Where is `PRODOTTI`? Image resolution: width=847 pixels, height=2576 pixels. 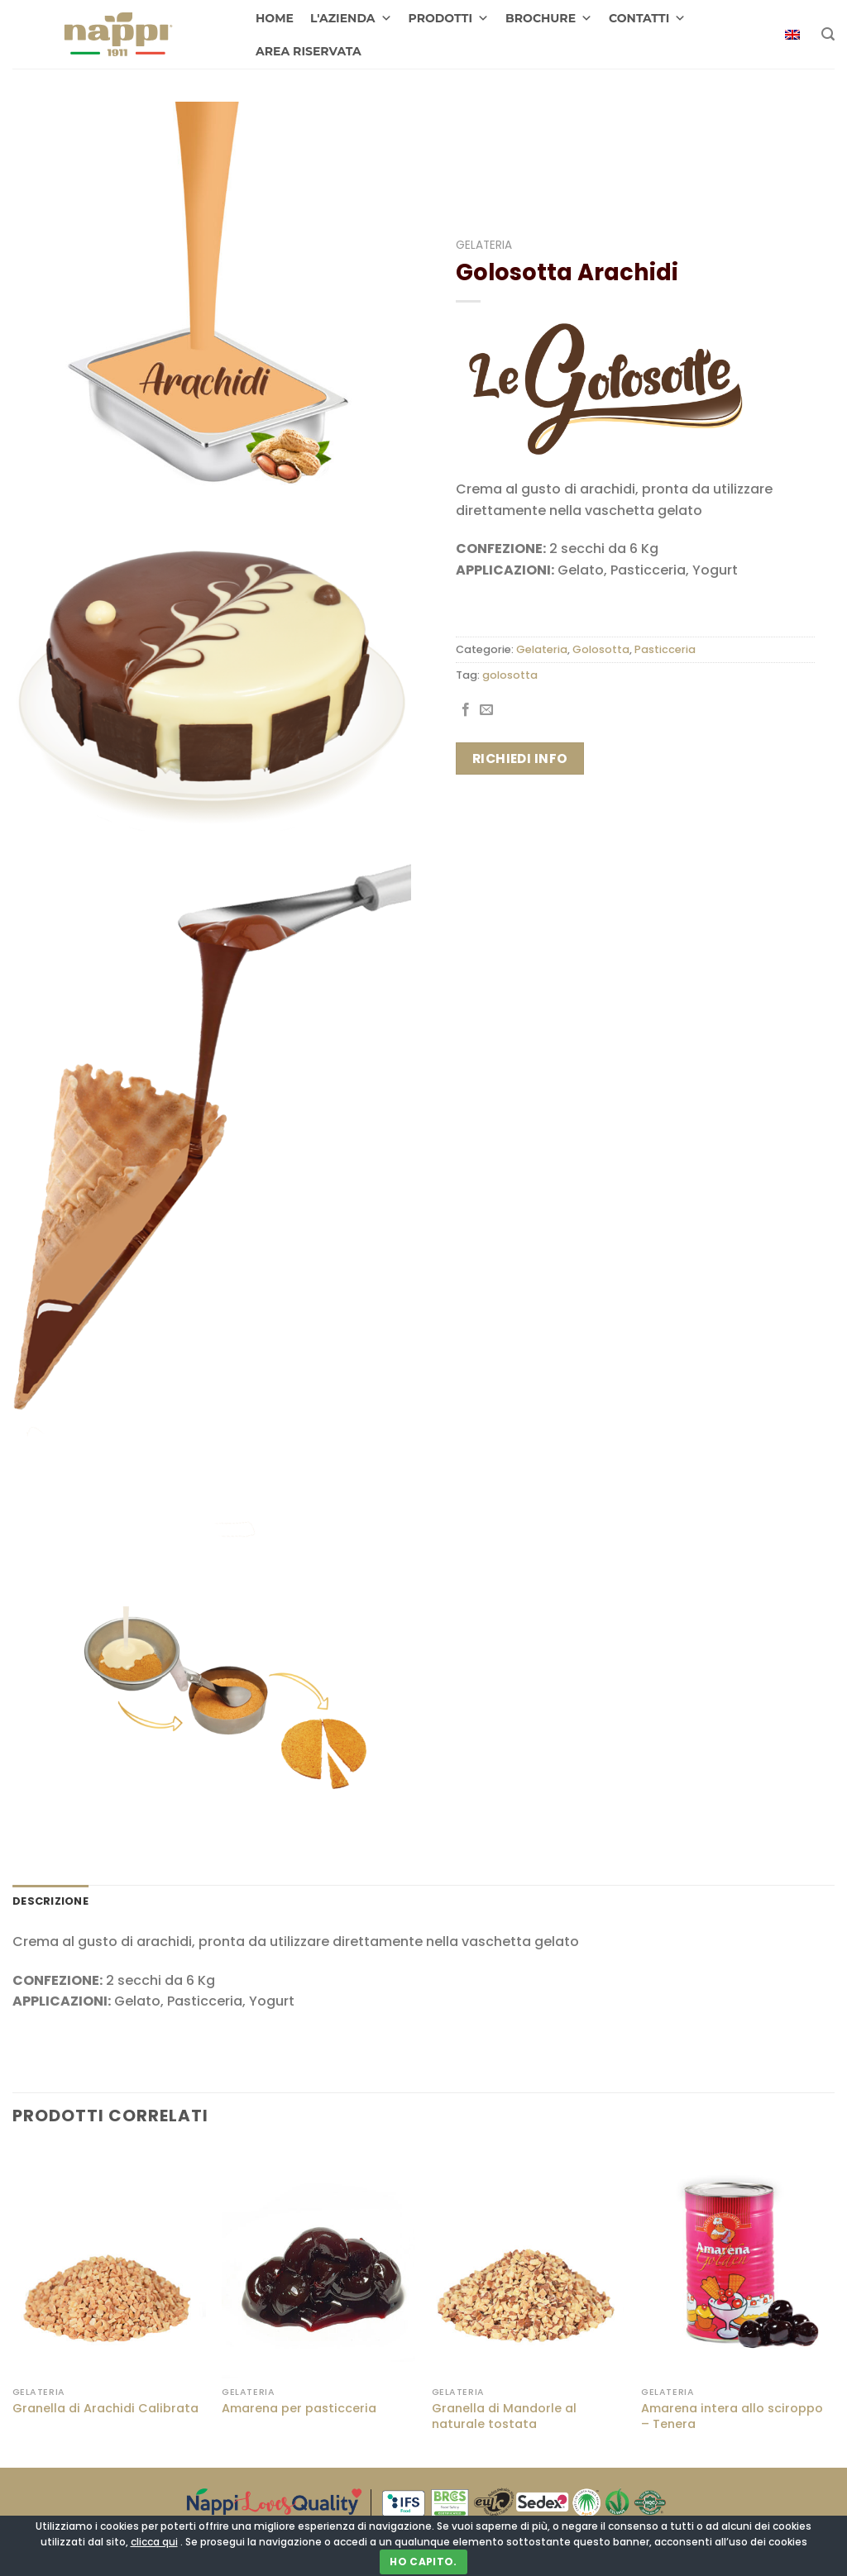
PRODOTTI is located at coordinates (449, 18).